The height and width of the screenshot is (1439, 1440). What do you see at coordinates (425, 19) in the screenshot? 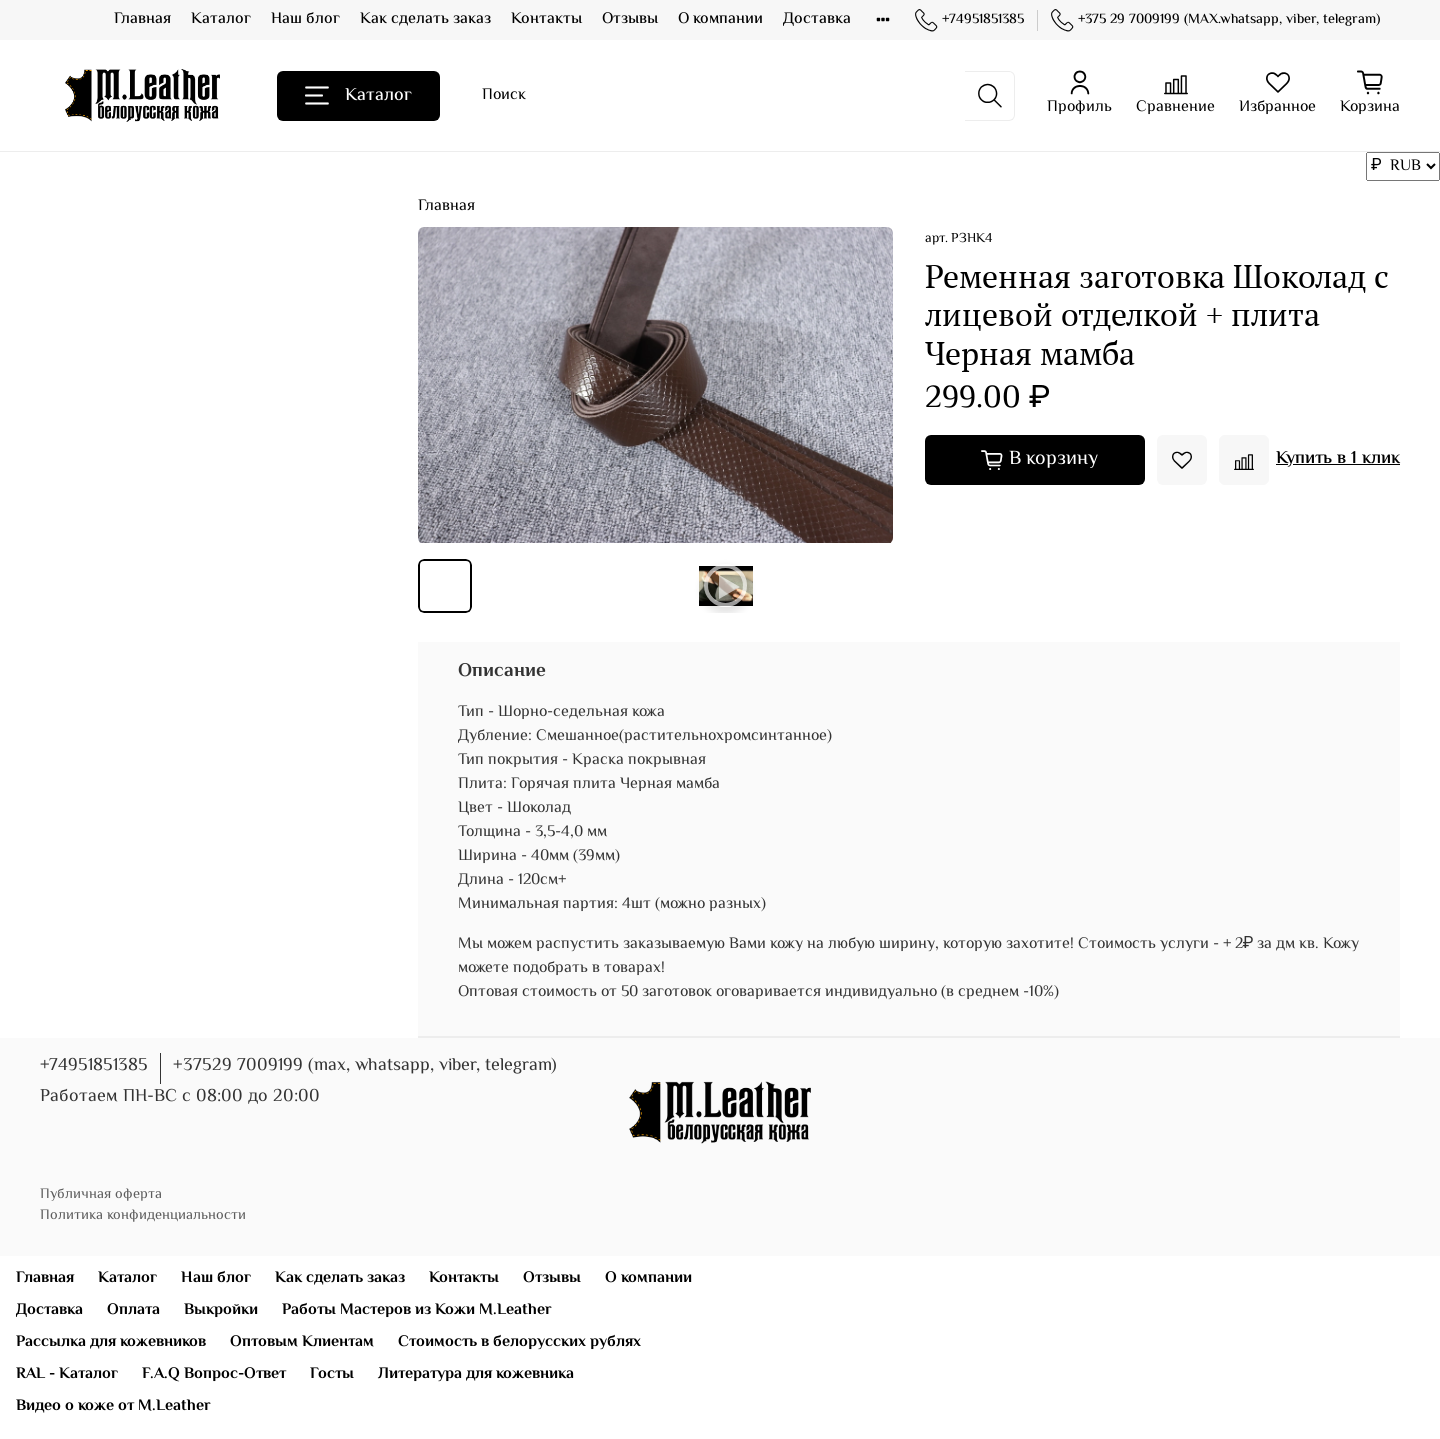
I see `Как сделать заказ` at bounding box center [425, 19].